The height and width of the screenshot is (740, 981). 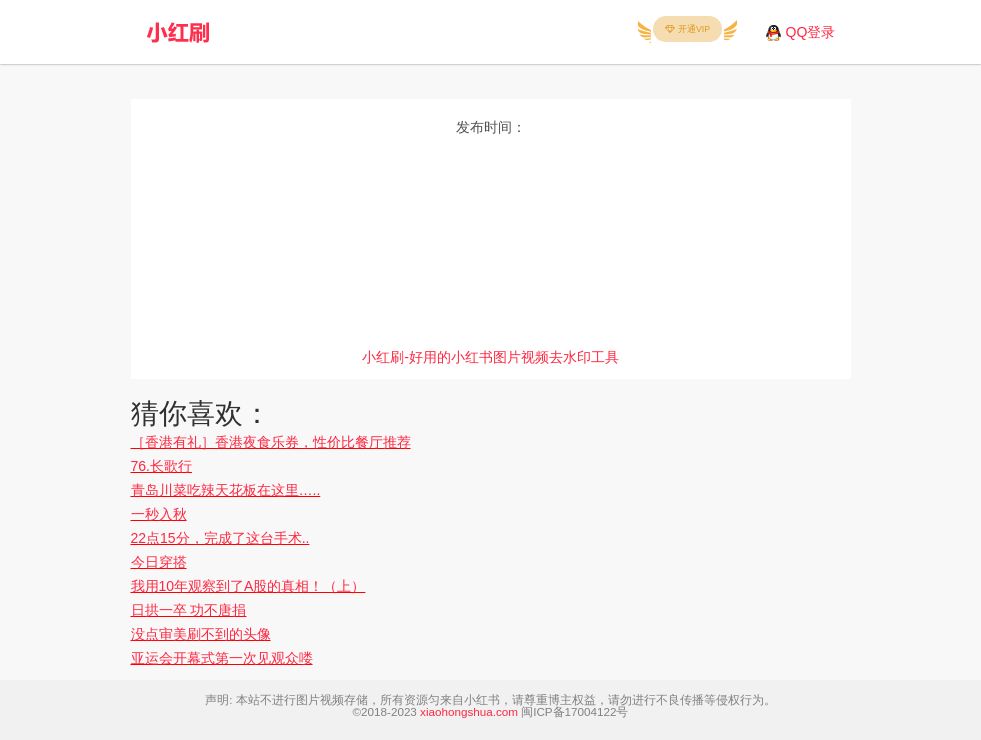 What do you see at coordinates (161, 466) in the screenshot?
I see `76.长歌行` at bounding box center [161, 466].